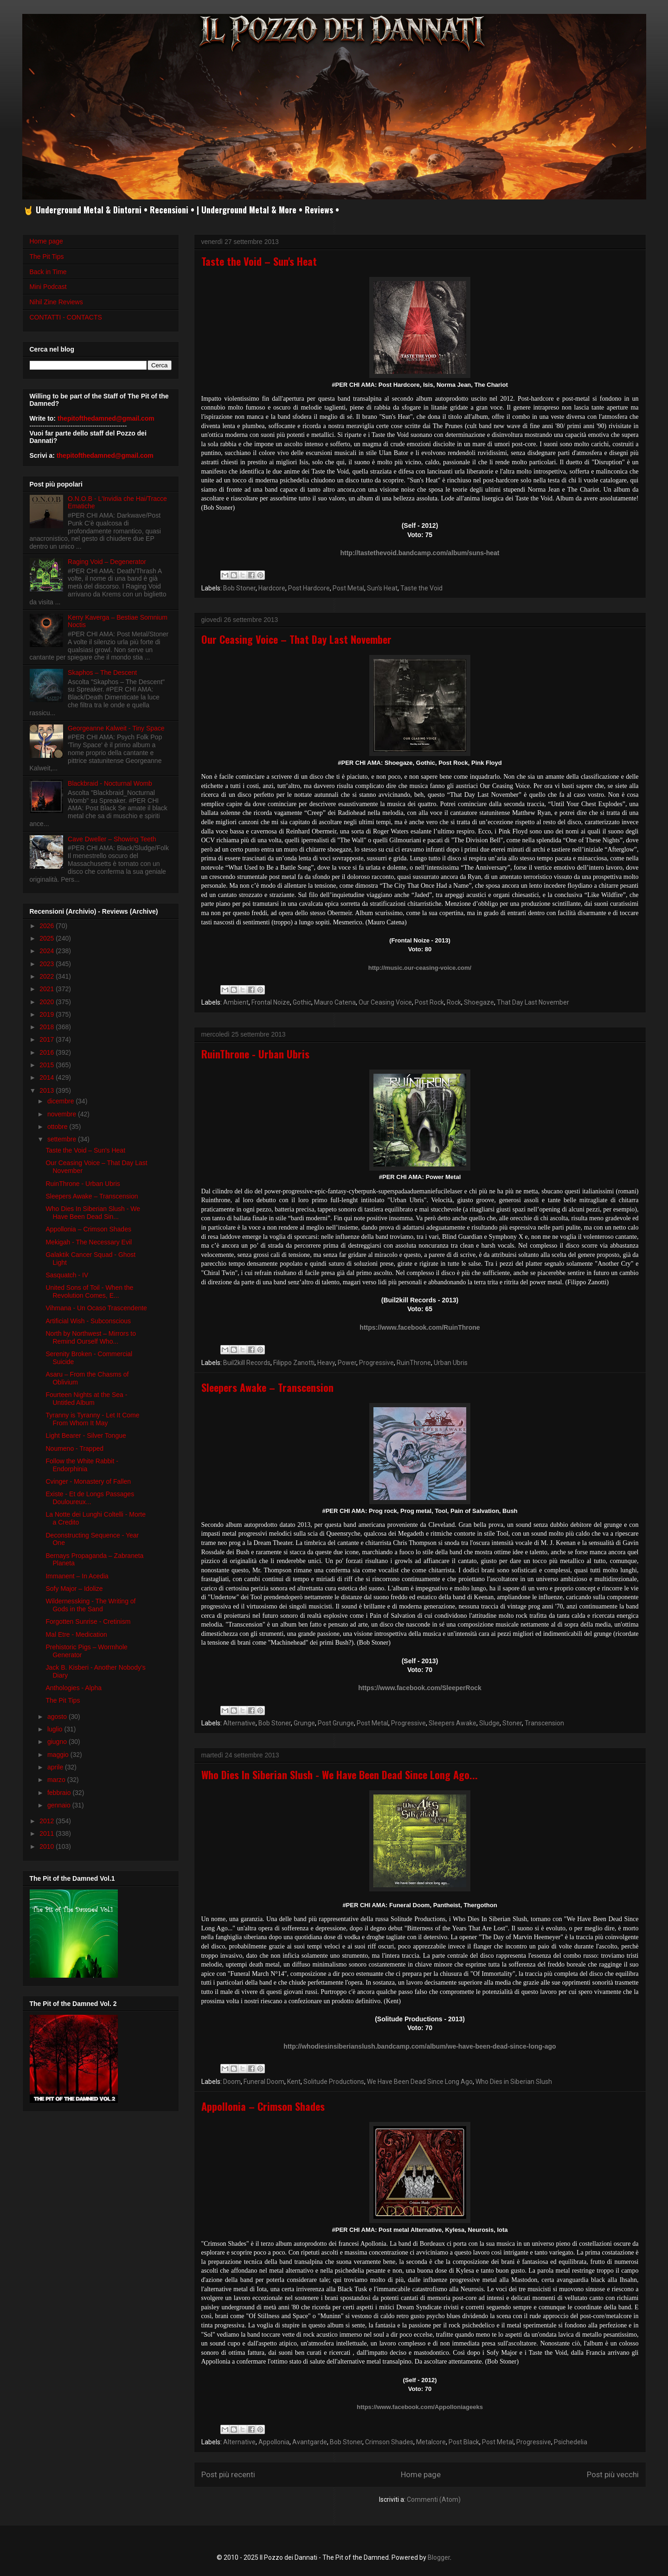 The width and height of the screenshot is (668, 2576). I want to click on 2023, so click(47, 964).